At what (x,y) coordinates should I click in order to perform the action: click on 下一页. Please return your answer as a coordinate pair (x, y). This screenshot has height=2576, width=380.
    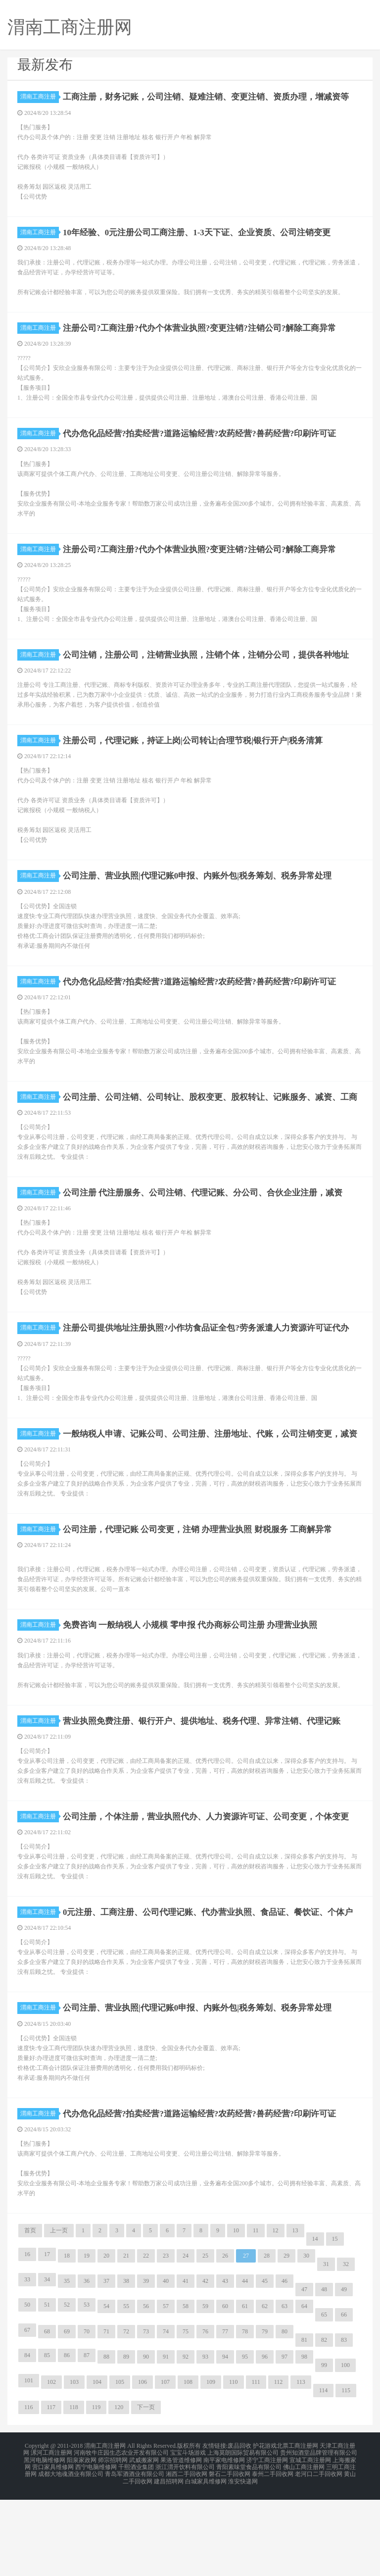
    Looking at the image, I should click on (146, 2490).